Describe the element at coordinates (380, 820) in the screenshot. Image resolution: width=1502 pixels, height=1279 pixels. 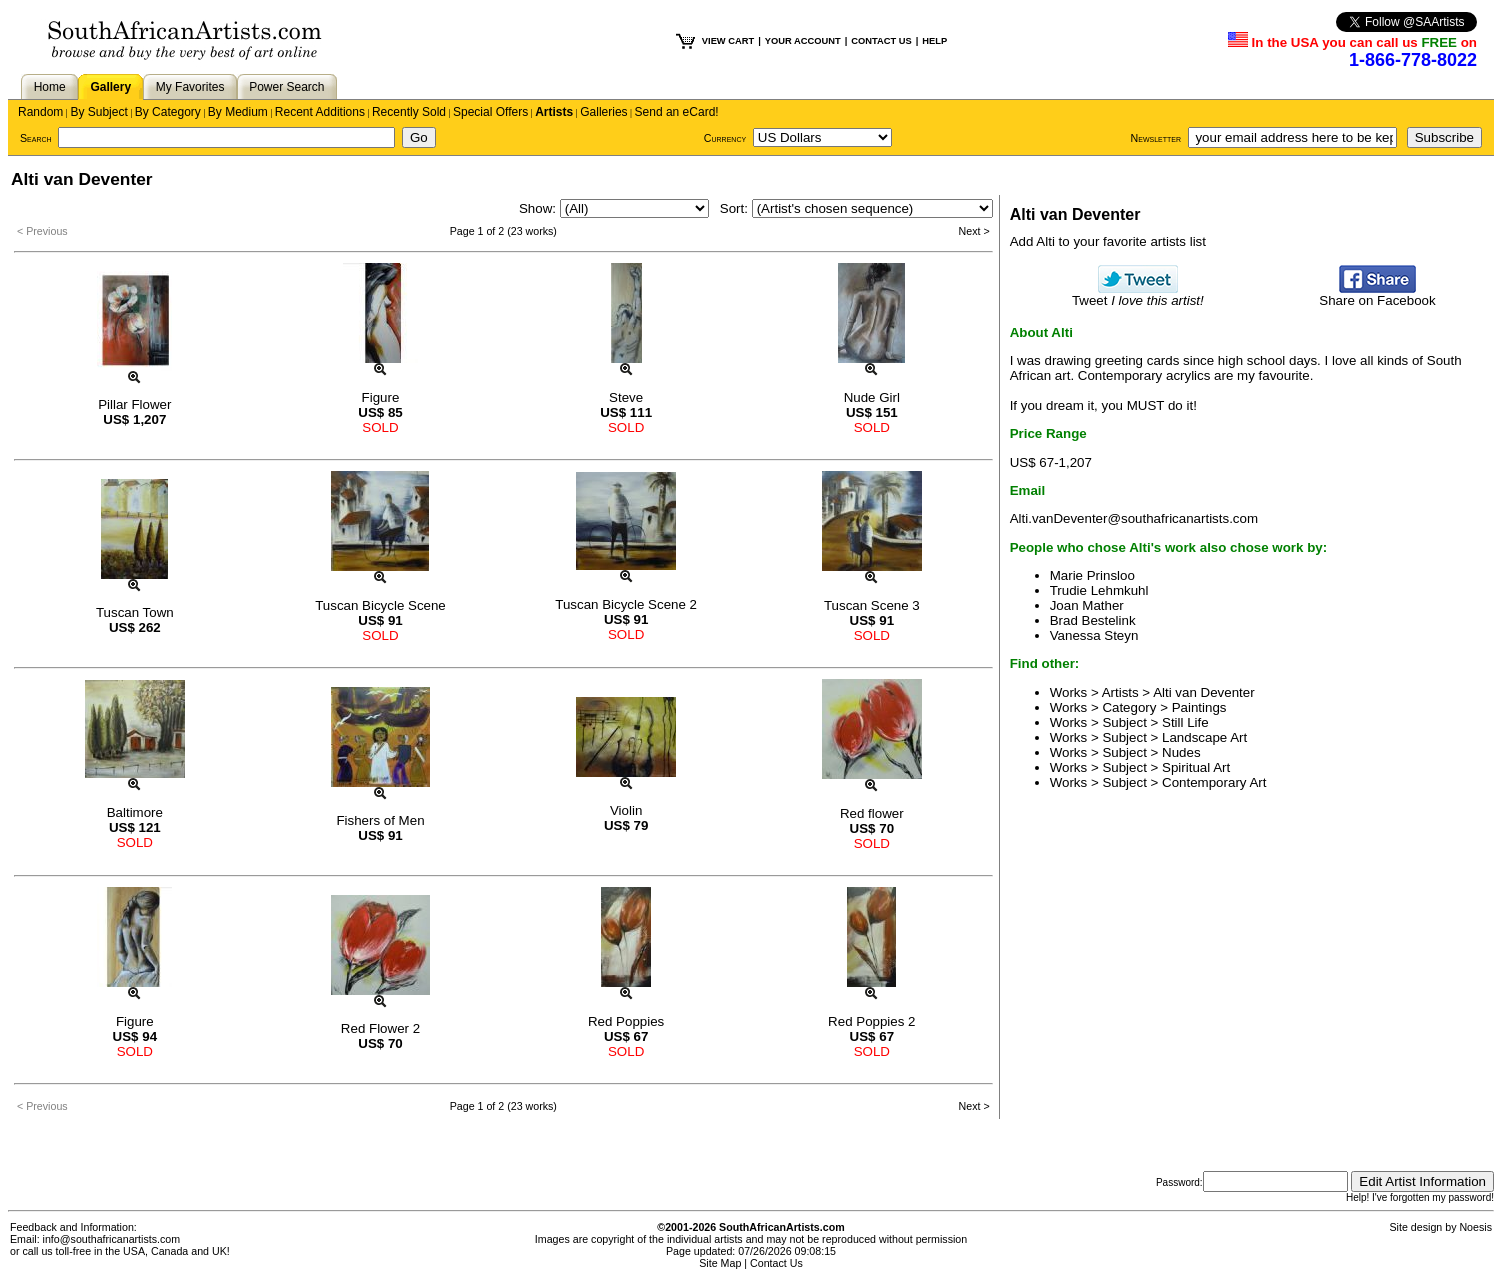
I see `Fishers of Men` at that location.